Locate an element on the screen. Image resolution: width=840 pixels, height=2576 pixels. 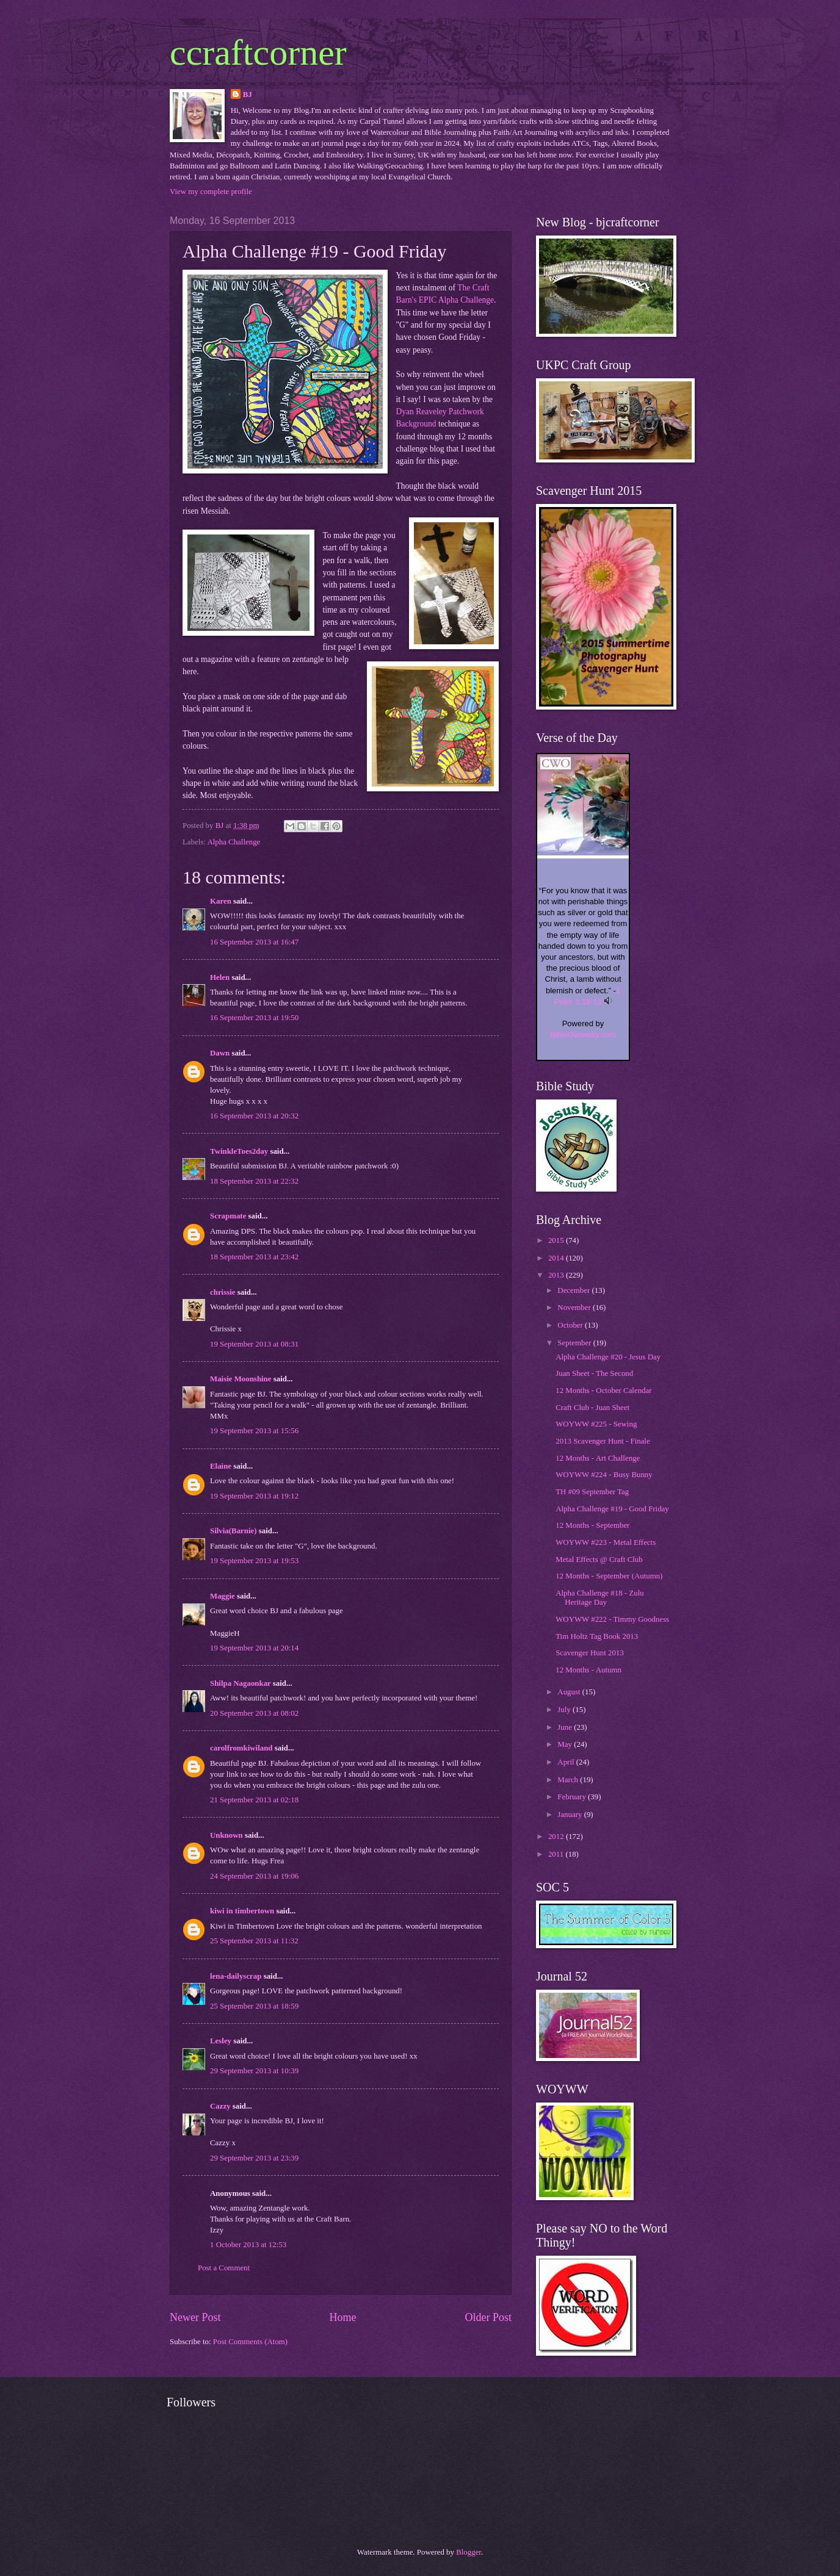
Alpha Challenge #20 - Jesus Day is located at coordinates (608, 1357).